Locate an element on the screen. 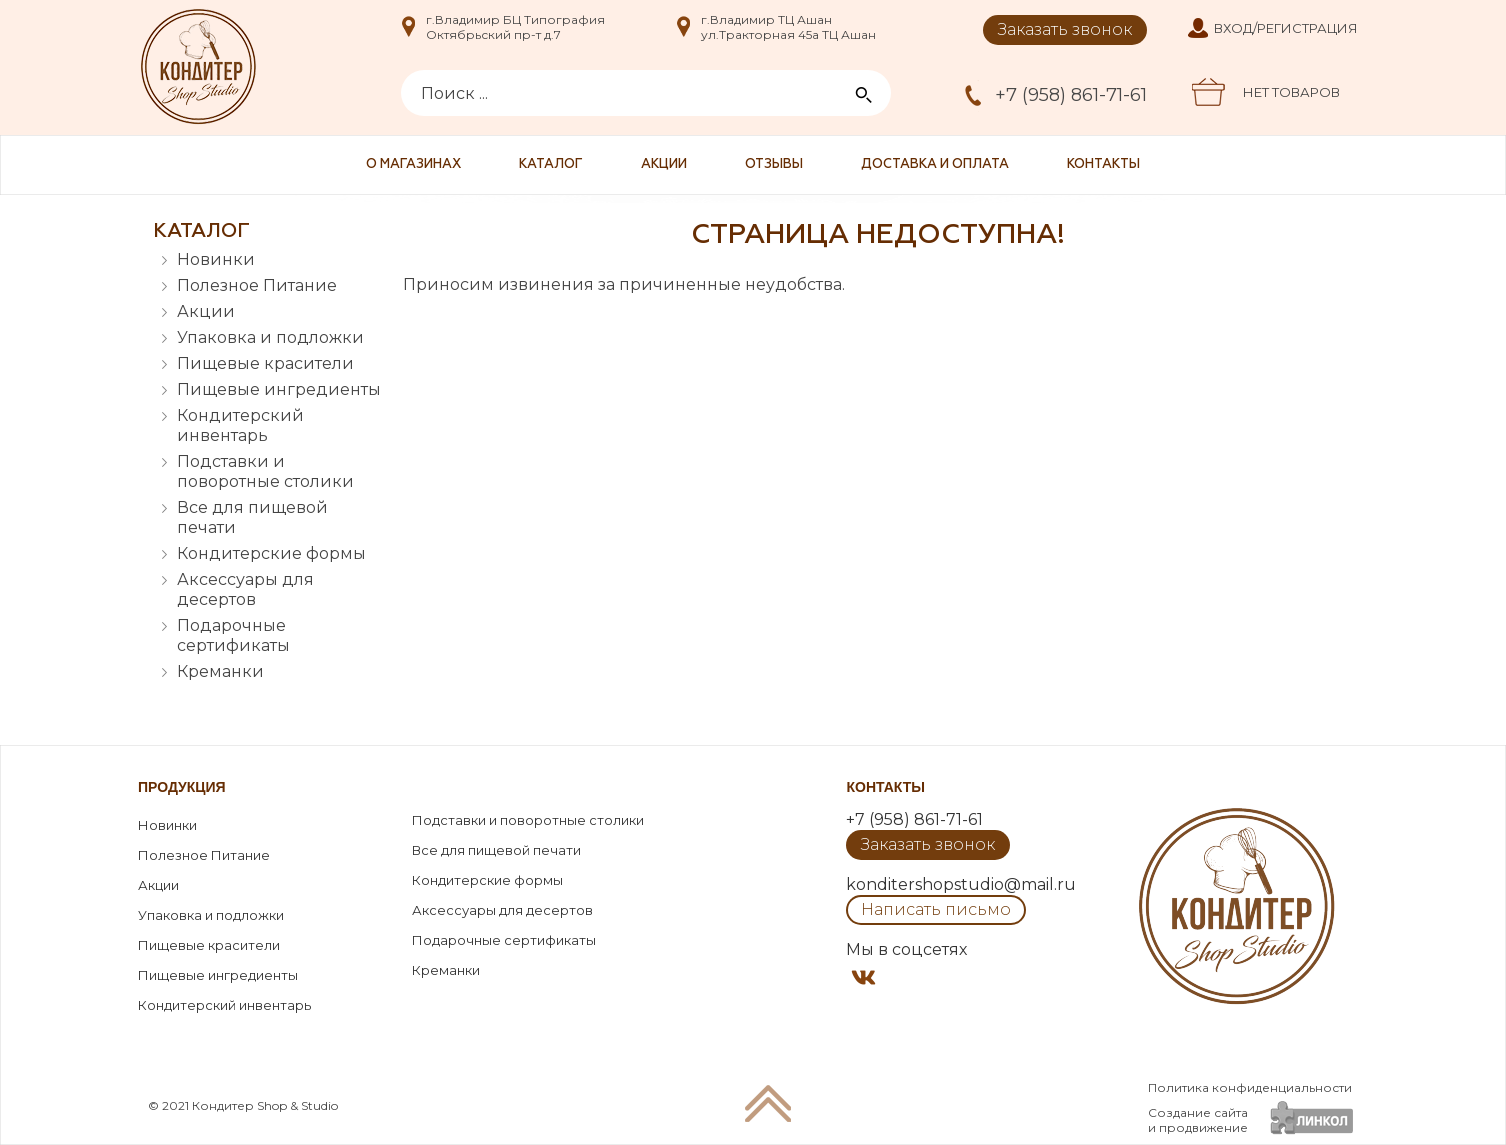  Продукция is located at coordinates (182, 787).